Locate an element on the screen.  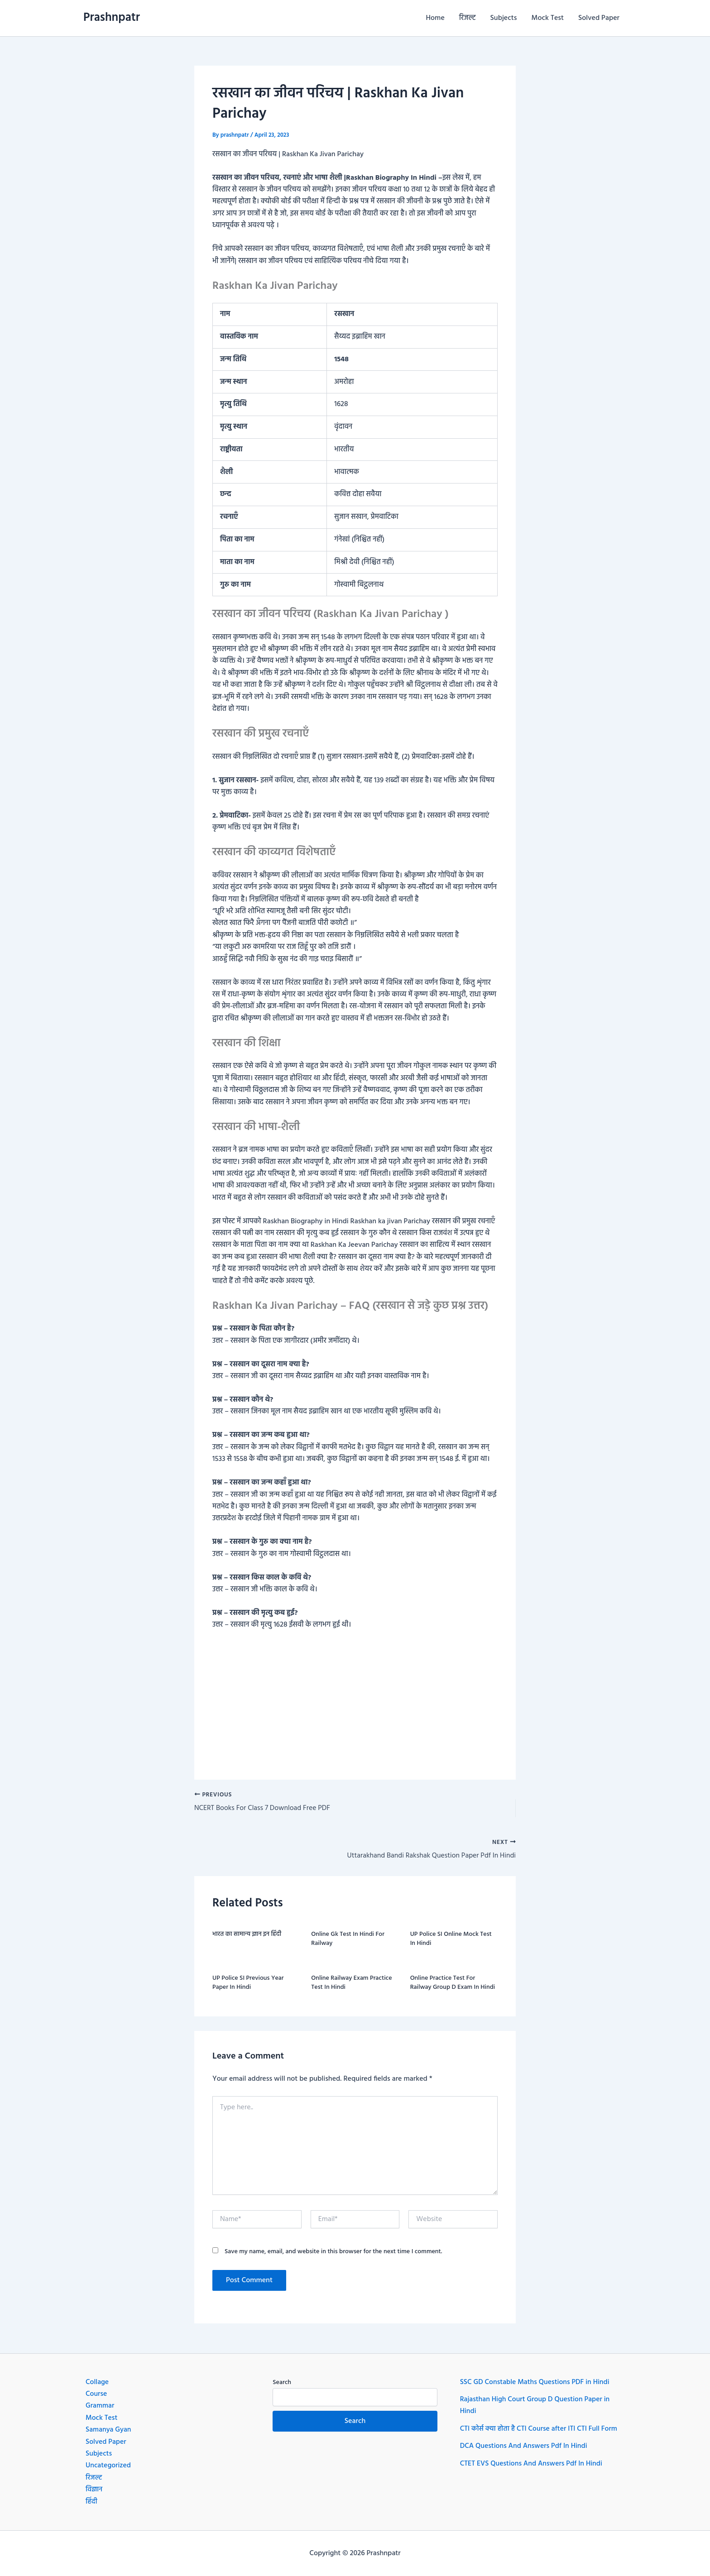
भारत का सामान्य ज्ञान इन हिंदी is located at coordinates (246, 1935).